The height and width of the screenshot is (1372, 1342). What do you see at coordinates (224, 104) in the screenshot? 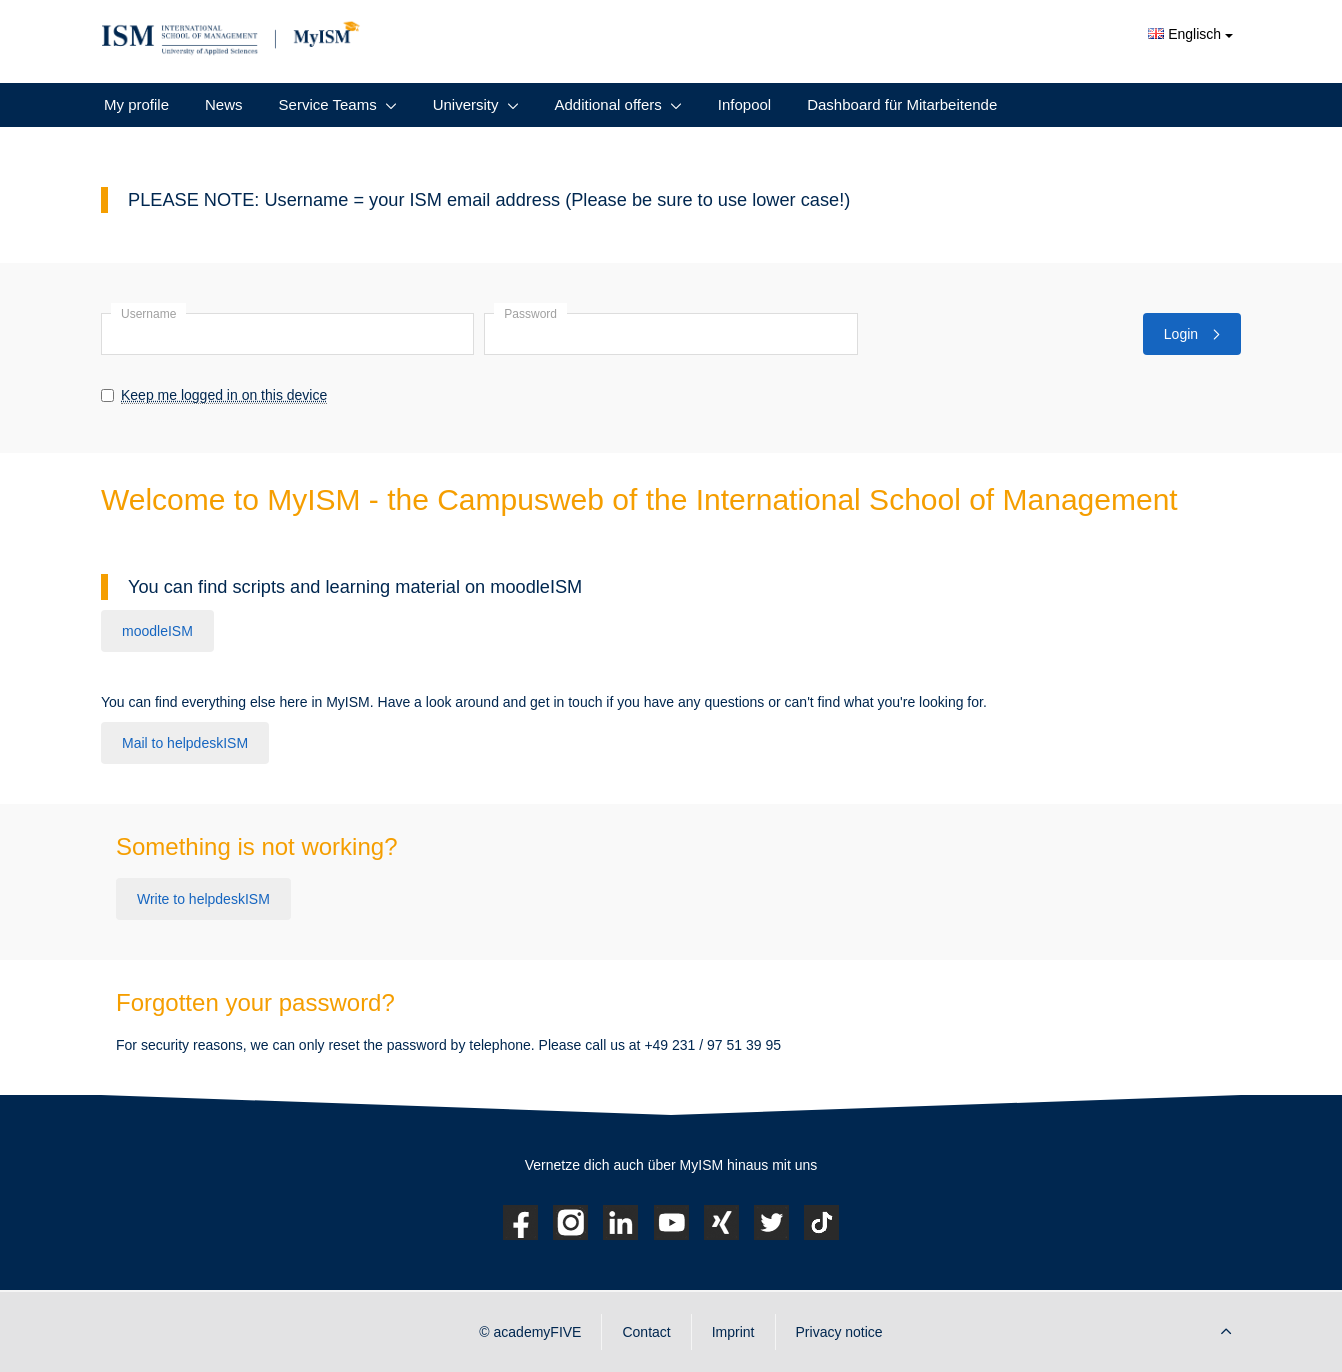
I see `News` at bounding box center [224, 104].